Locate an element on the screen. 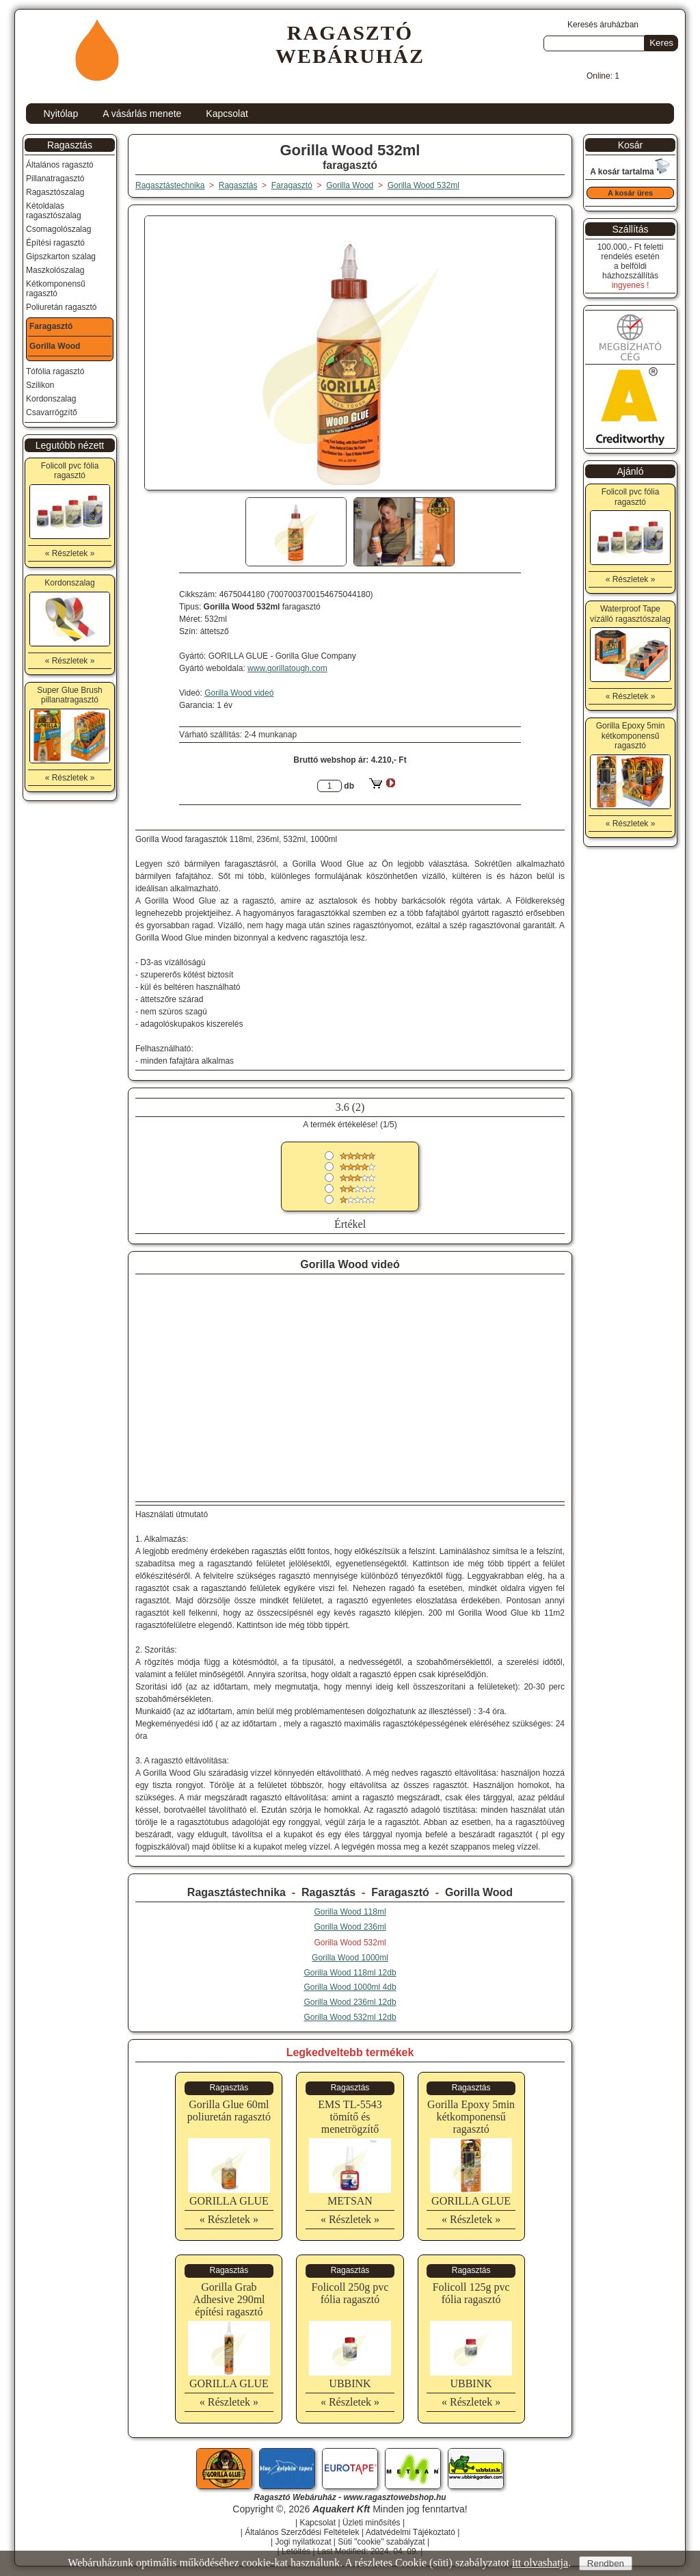 The height and width of the screenshot is (2576, 700). Gorilla Epoxy 5min kétkomponensű ragasztó is located at coordinates (471, 2117).